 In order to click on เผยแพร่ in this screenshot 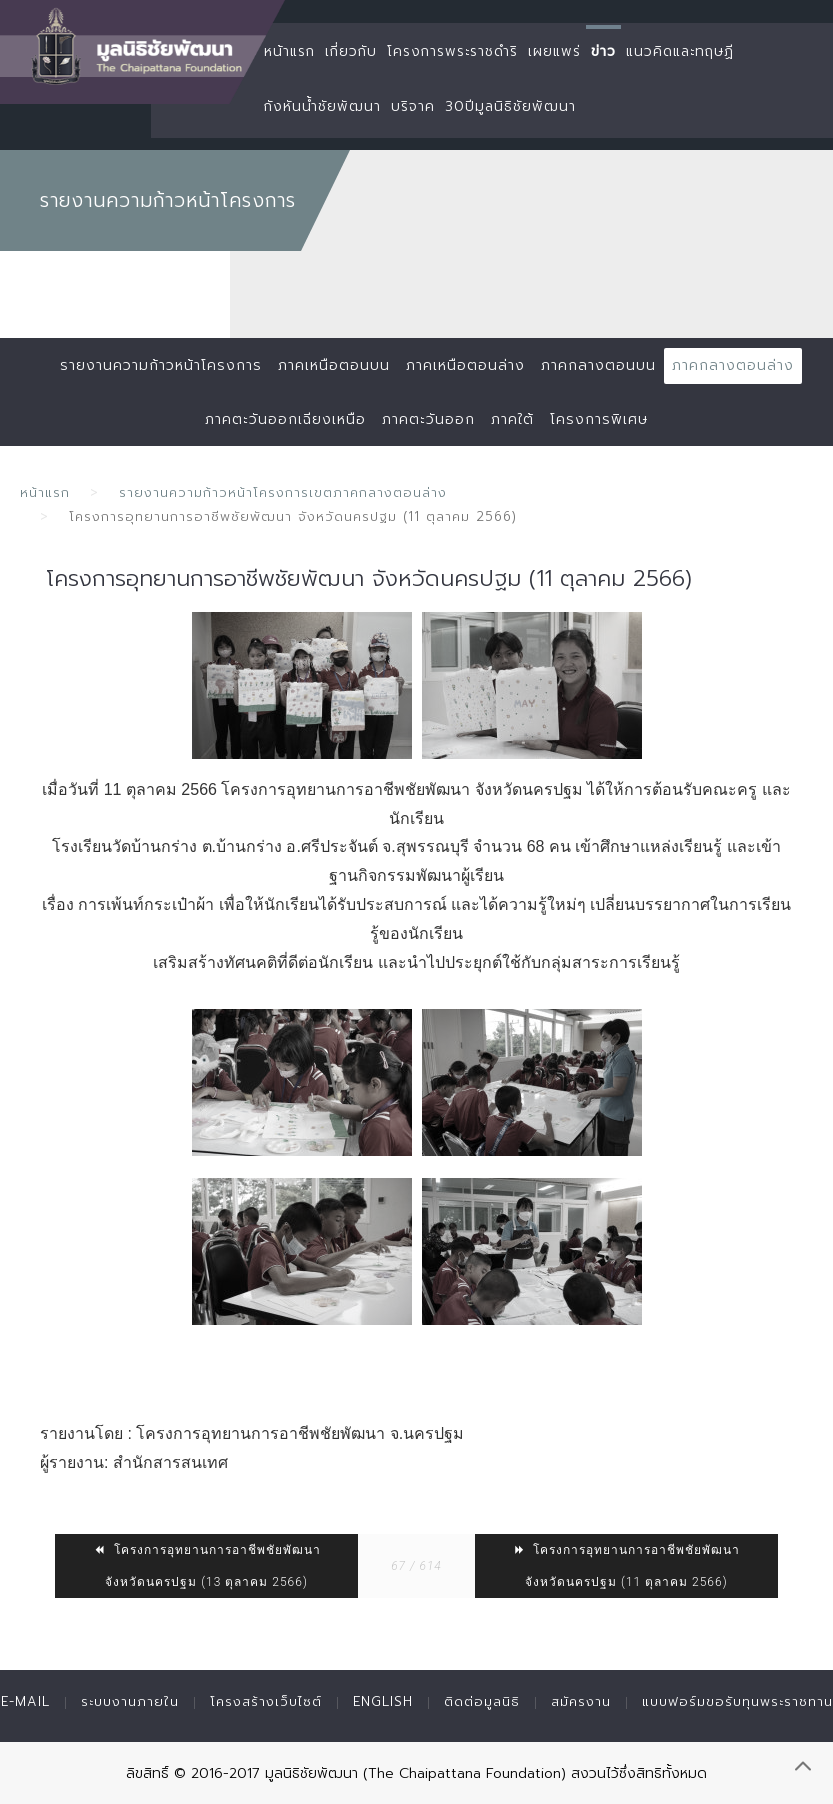, I will do `click(554, 51)`.